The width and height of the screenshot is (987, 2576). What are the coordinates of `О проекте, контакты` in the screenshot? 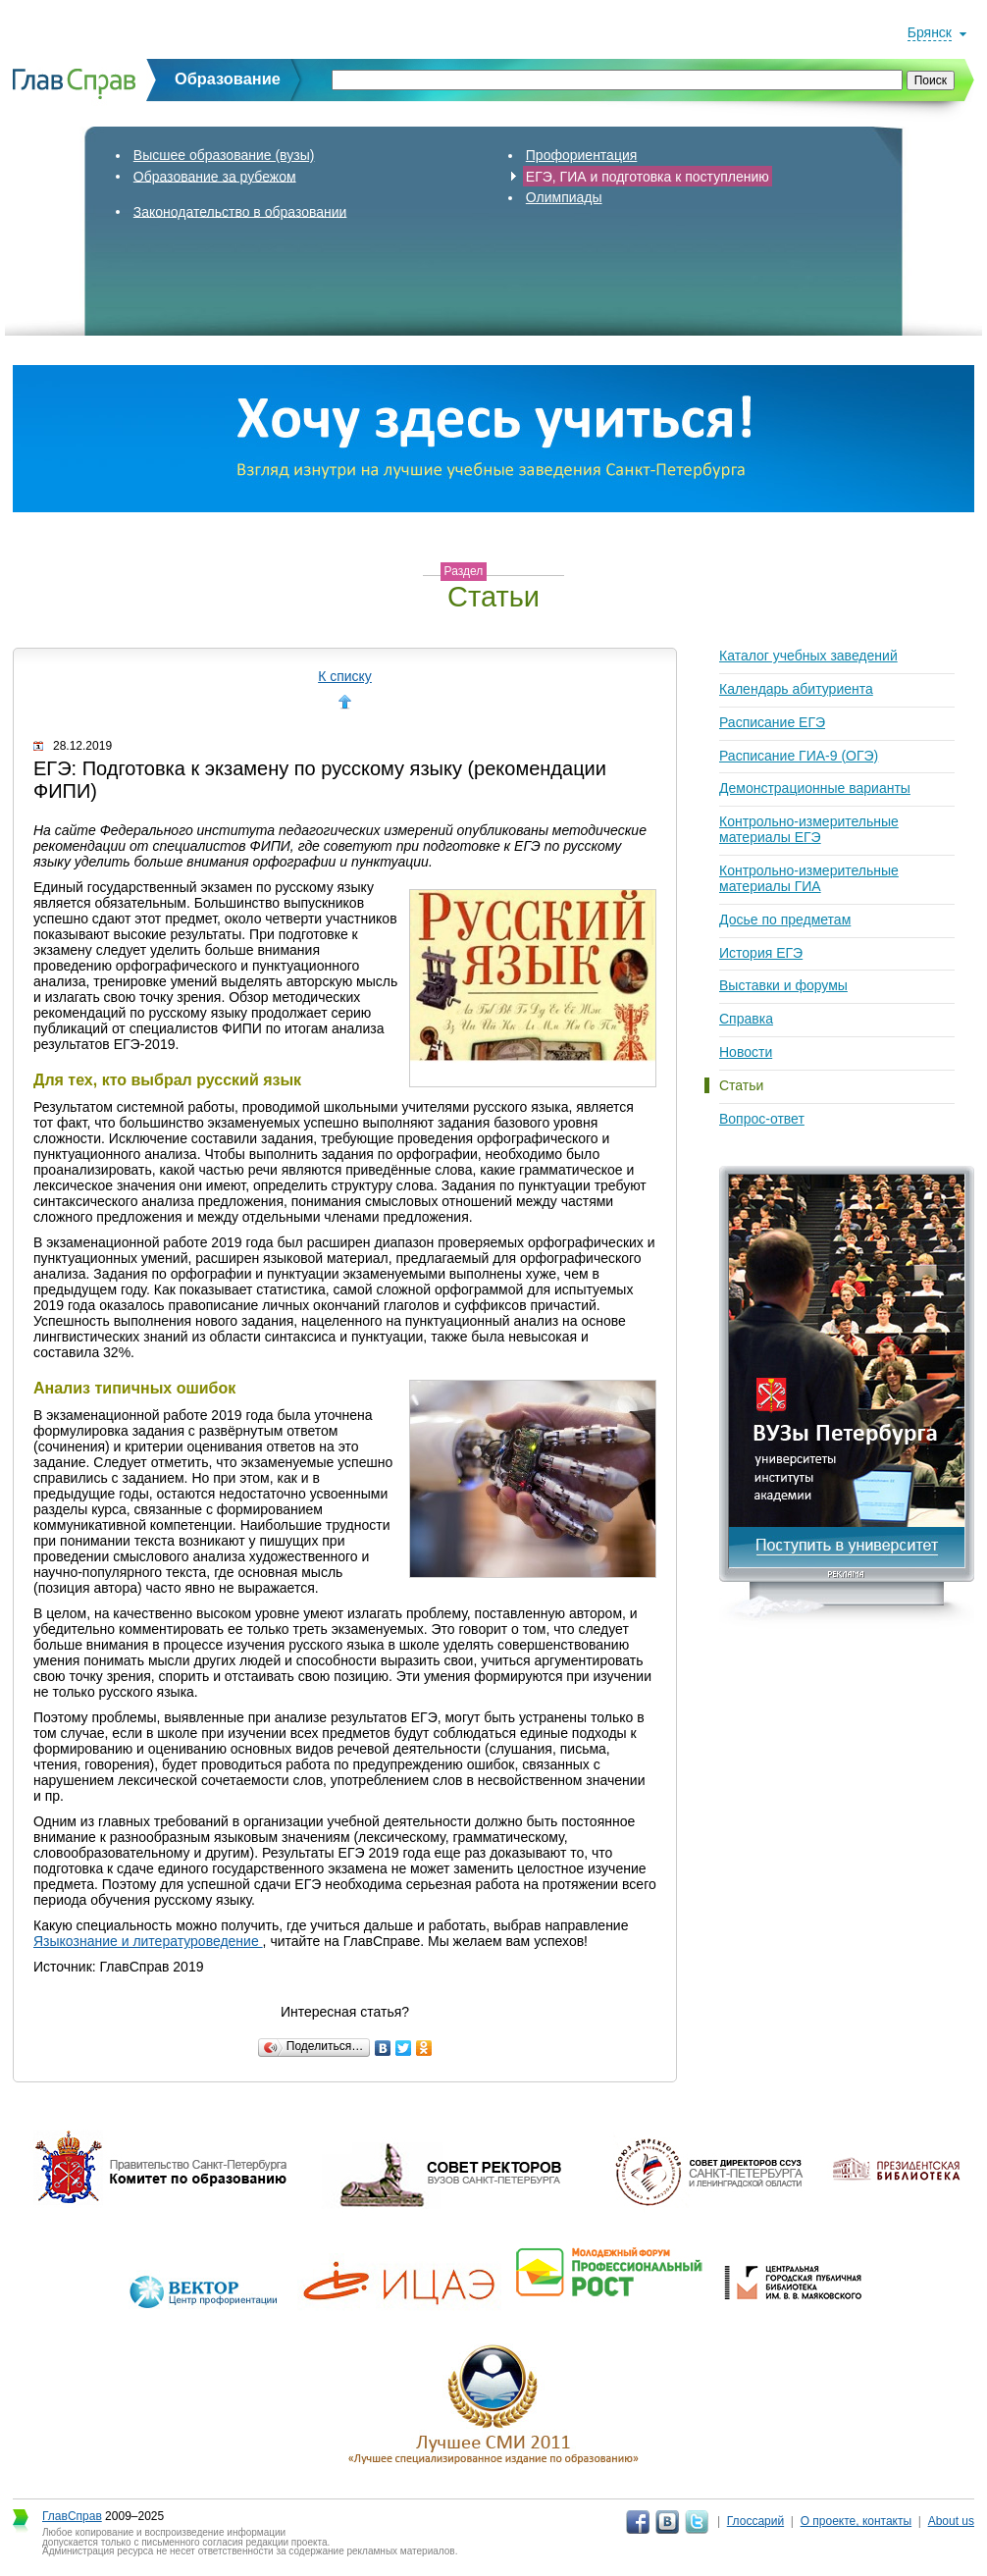 It's located at (856, 2521).